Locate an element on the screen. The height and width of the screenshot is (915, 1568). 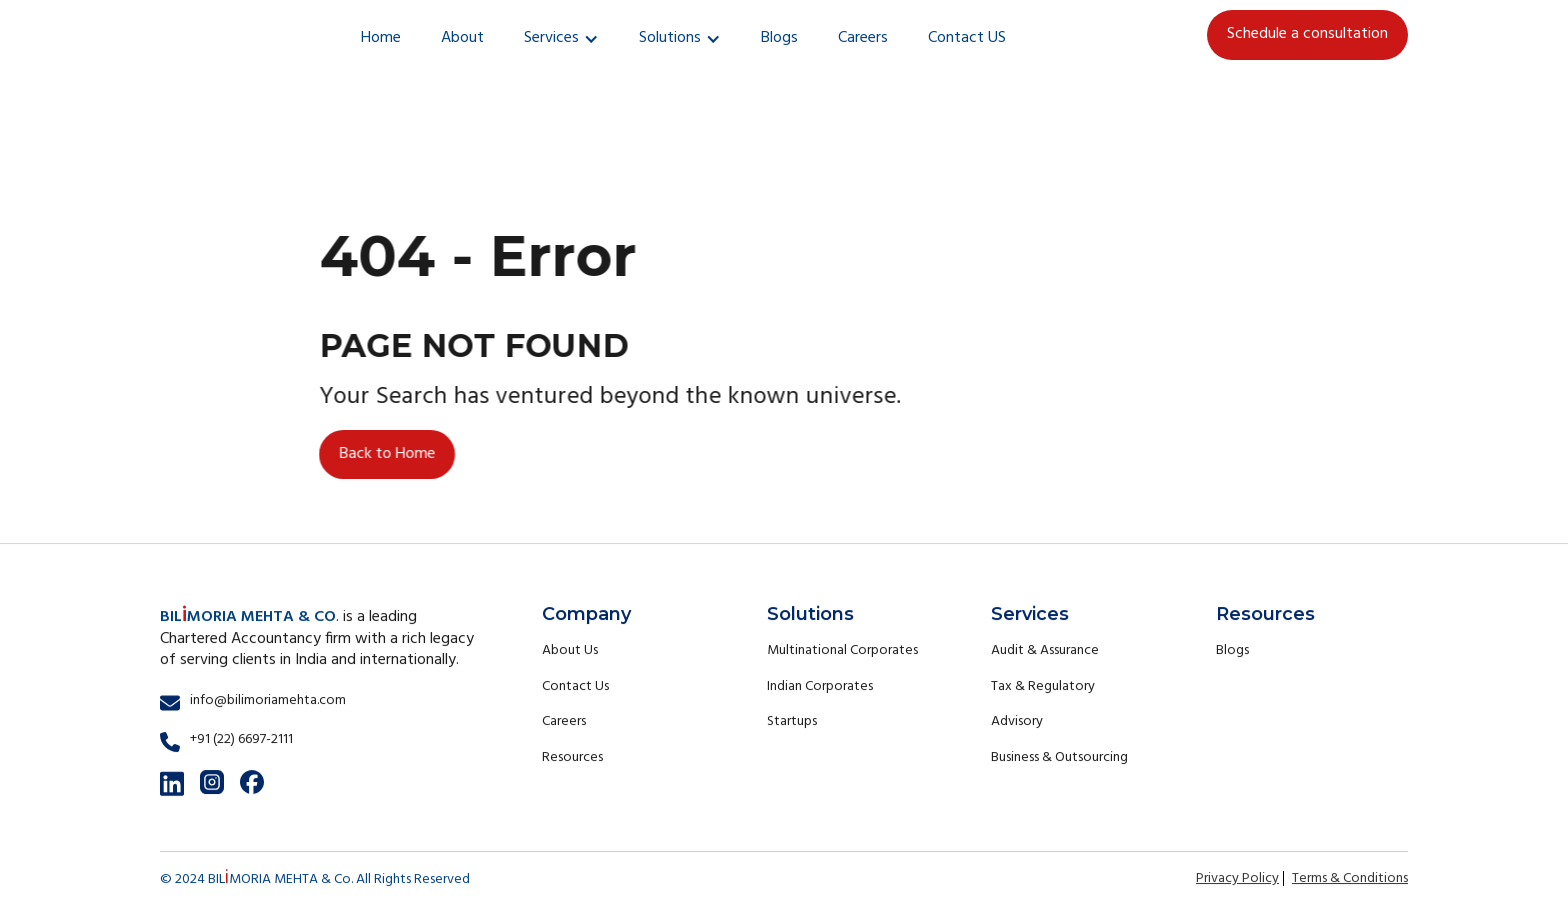
Back to Home is located at coordinates (387, 453).